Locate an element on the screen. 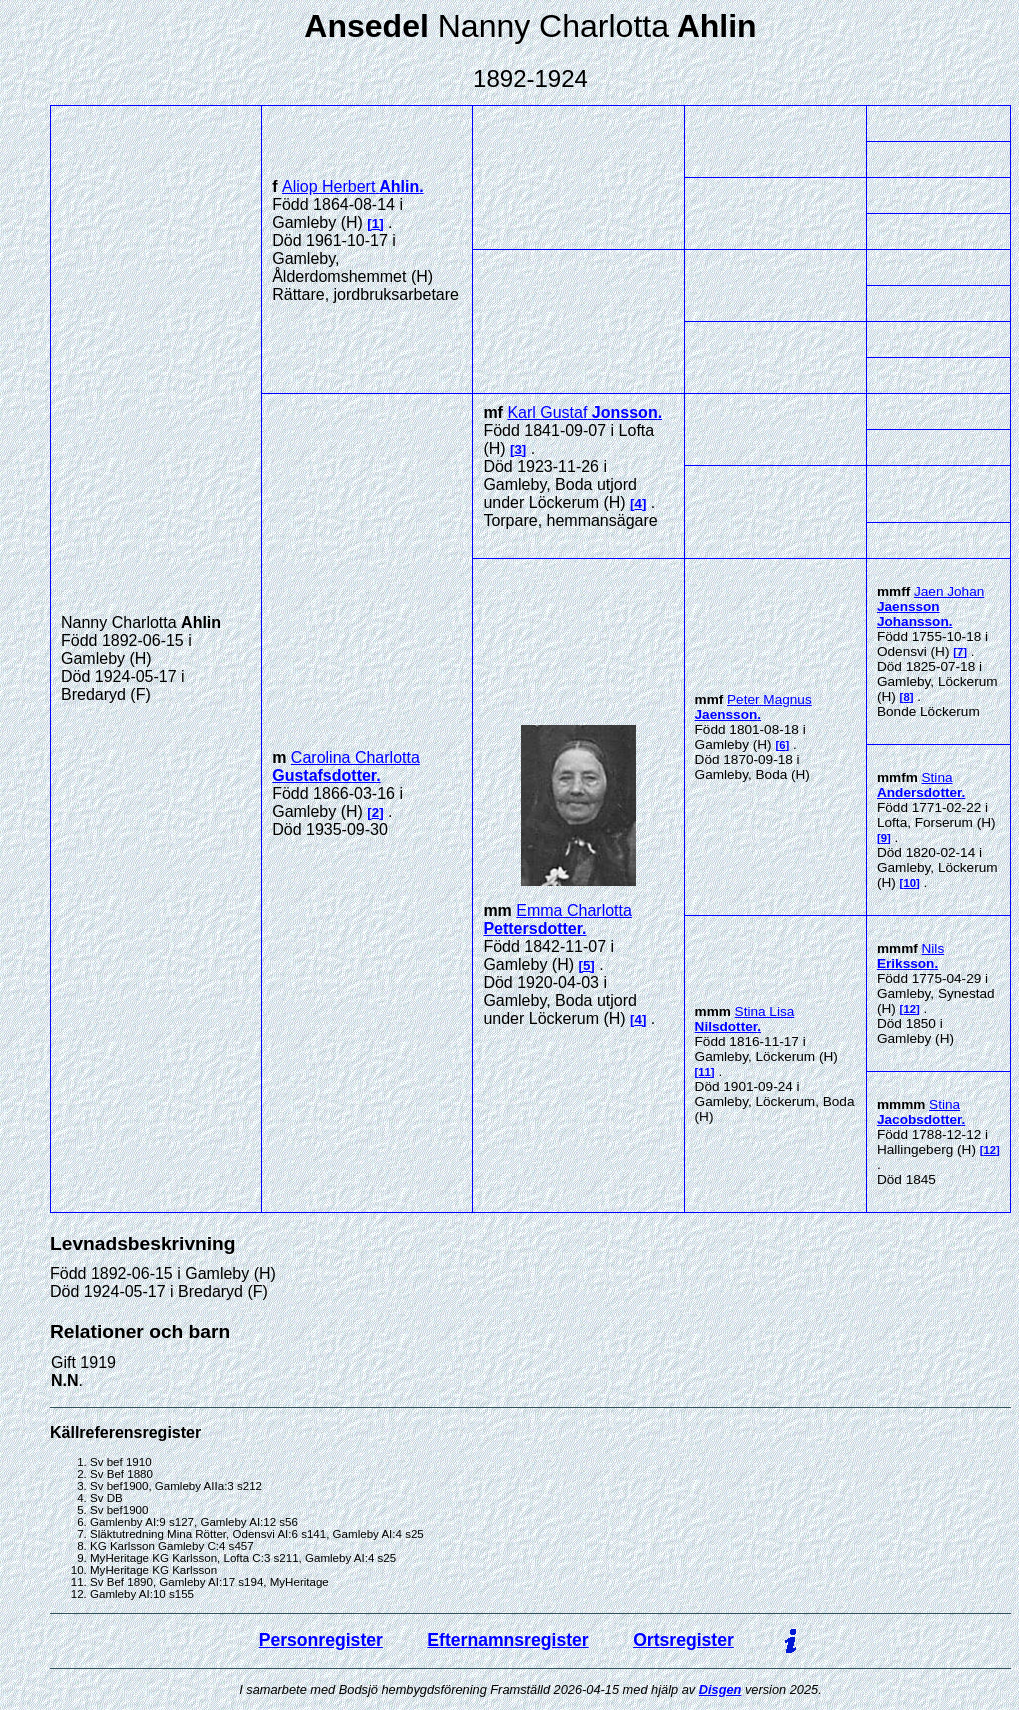  Efternamnsregister is located at coordinates (507, 1640).